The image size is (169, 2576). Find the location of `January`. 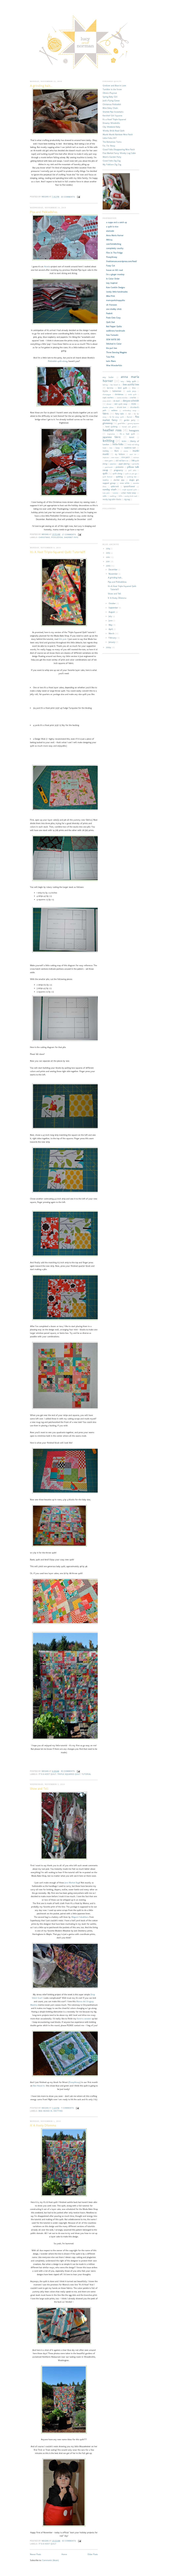

January is located at coordinates (112, 642).